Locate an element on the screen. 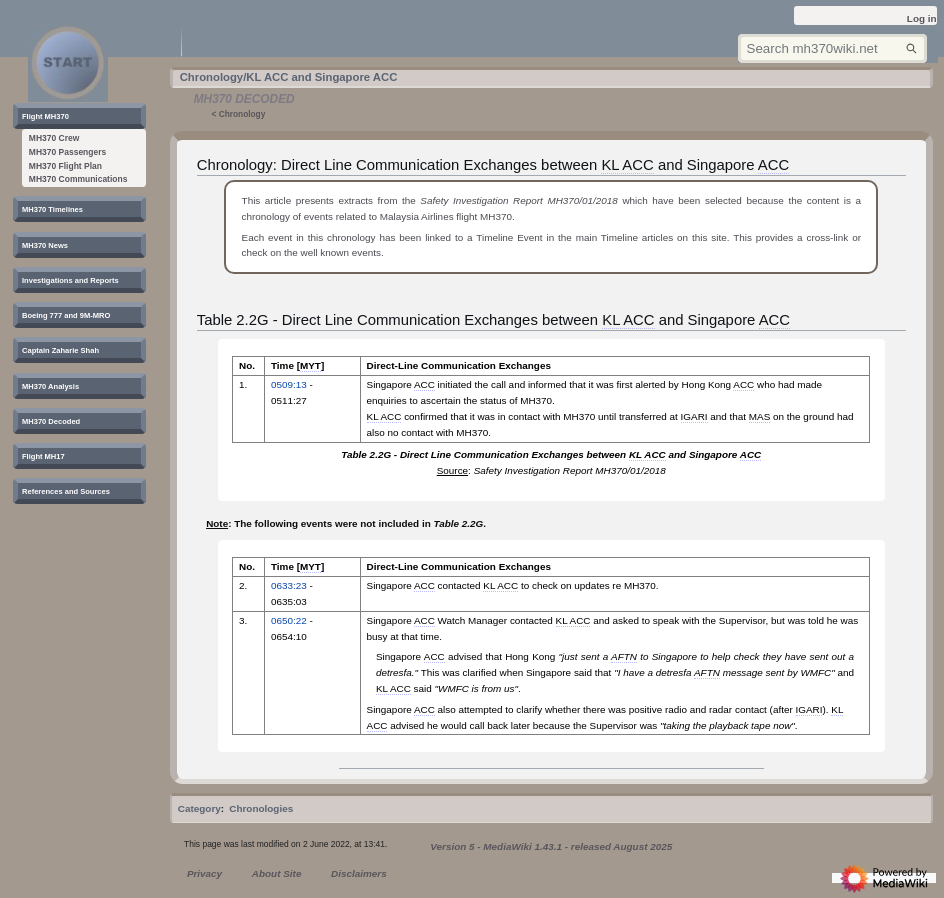 The image size is (944, 898). AFTN is located at coordinates (624, 656).